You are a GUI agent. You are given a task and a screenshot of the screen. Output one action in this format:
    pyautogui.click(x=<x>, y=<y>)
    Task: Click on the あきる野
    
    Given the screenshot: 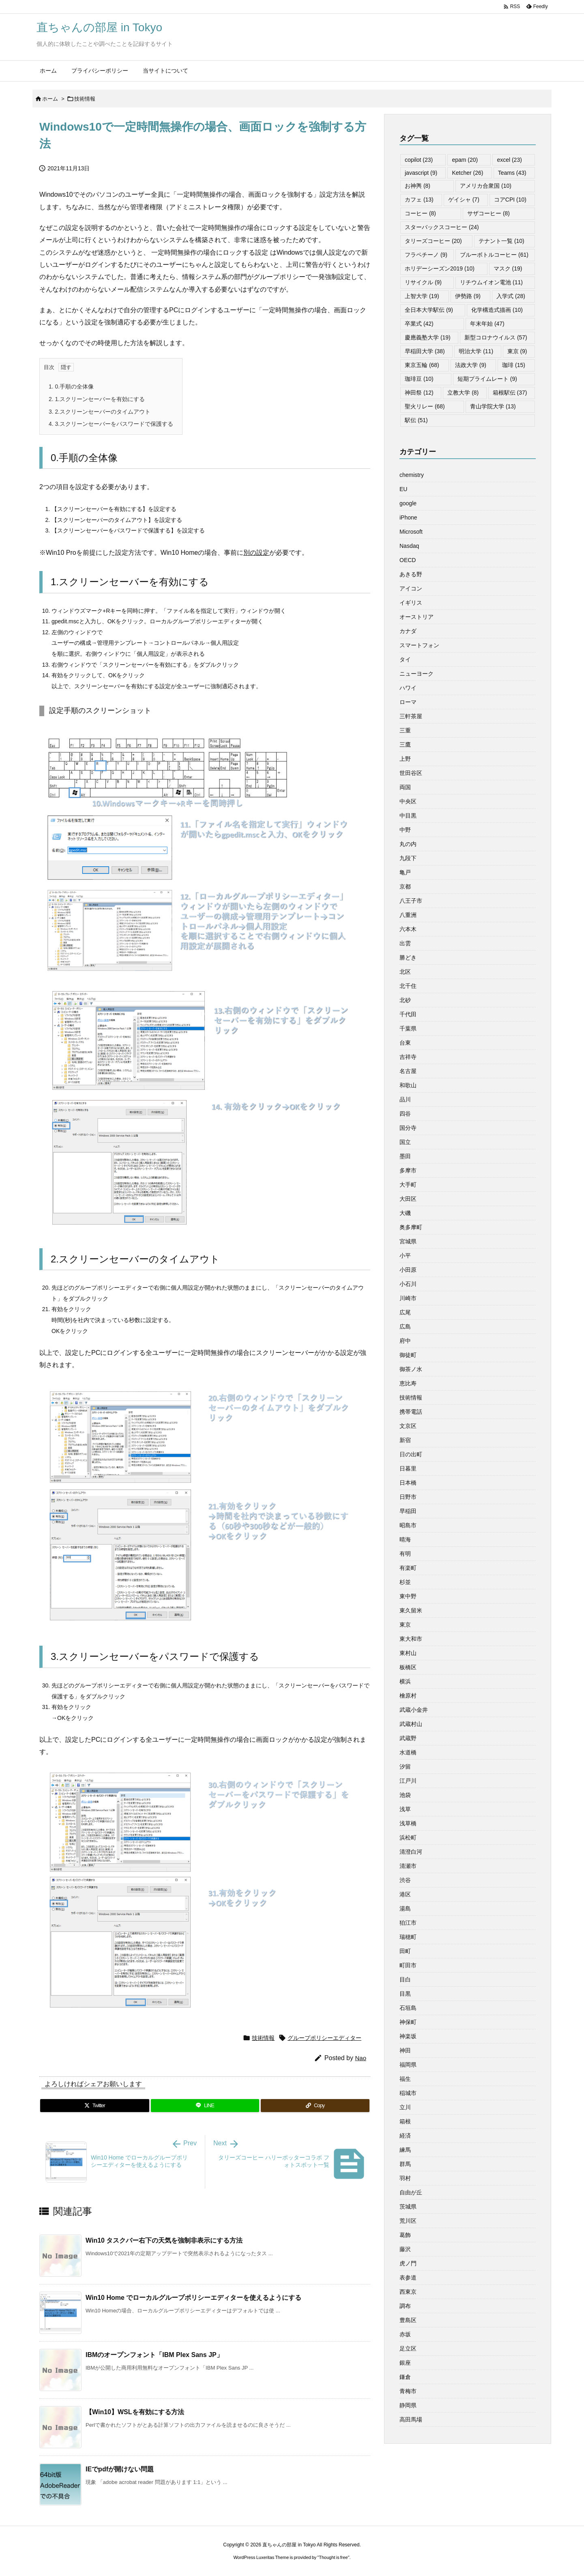 What is the action you would take?
    pyautogui.click(x=410, y=574)
    